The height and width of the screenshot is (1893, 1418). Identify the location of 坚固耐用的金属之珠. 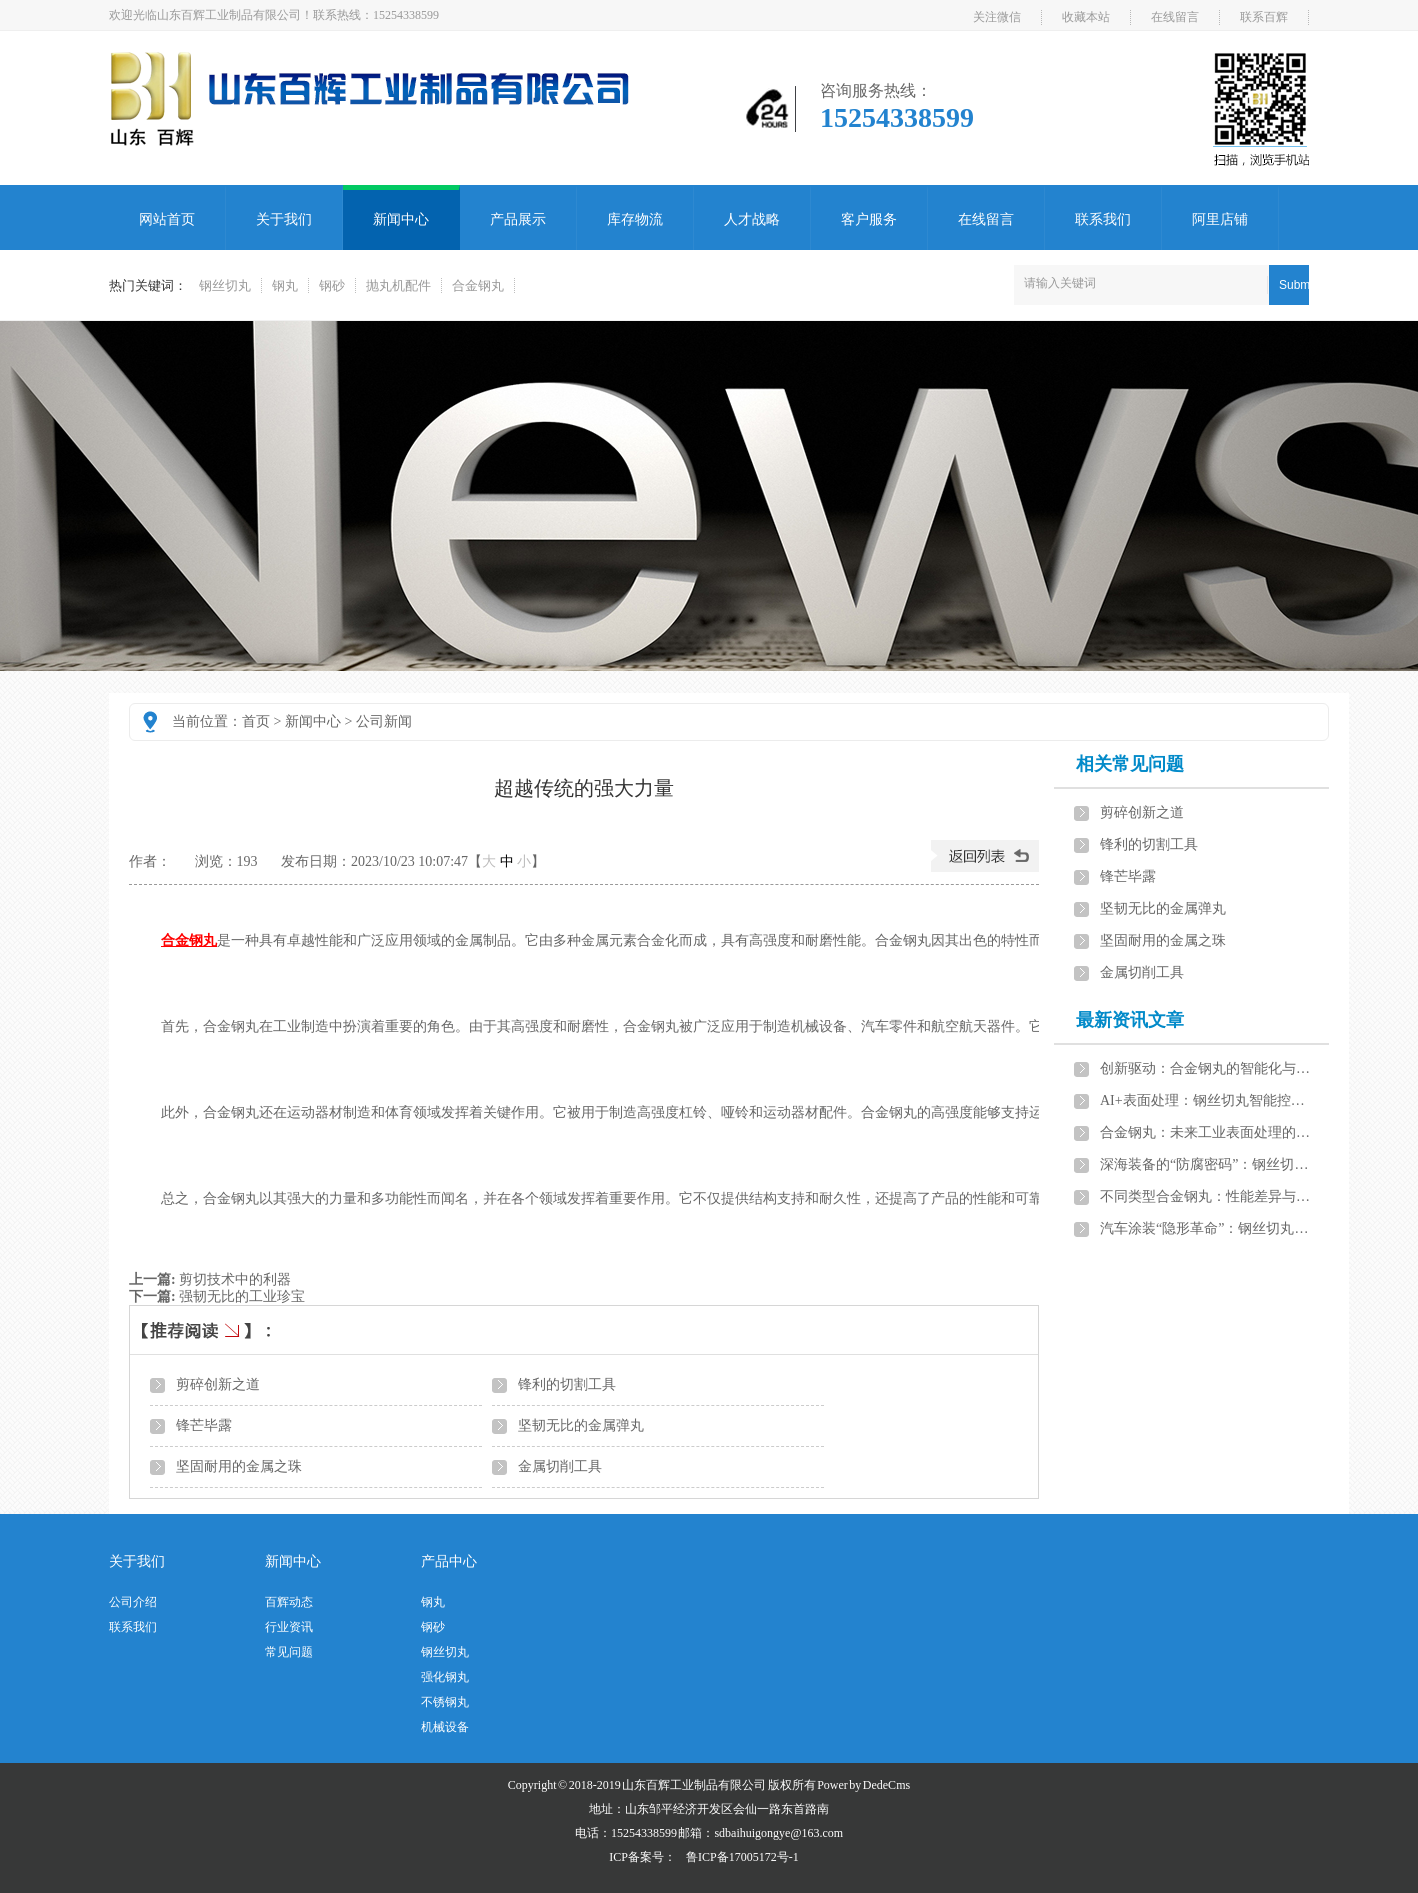
(239, 1466).